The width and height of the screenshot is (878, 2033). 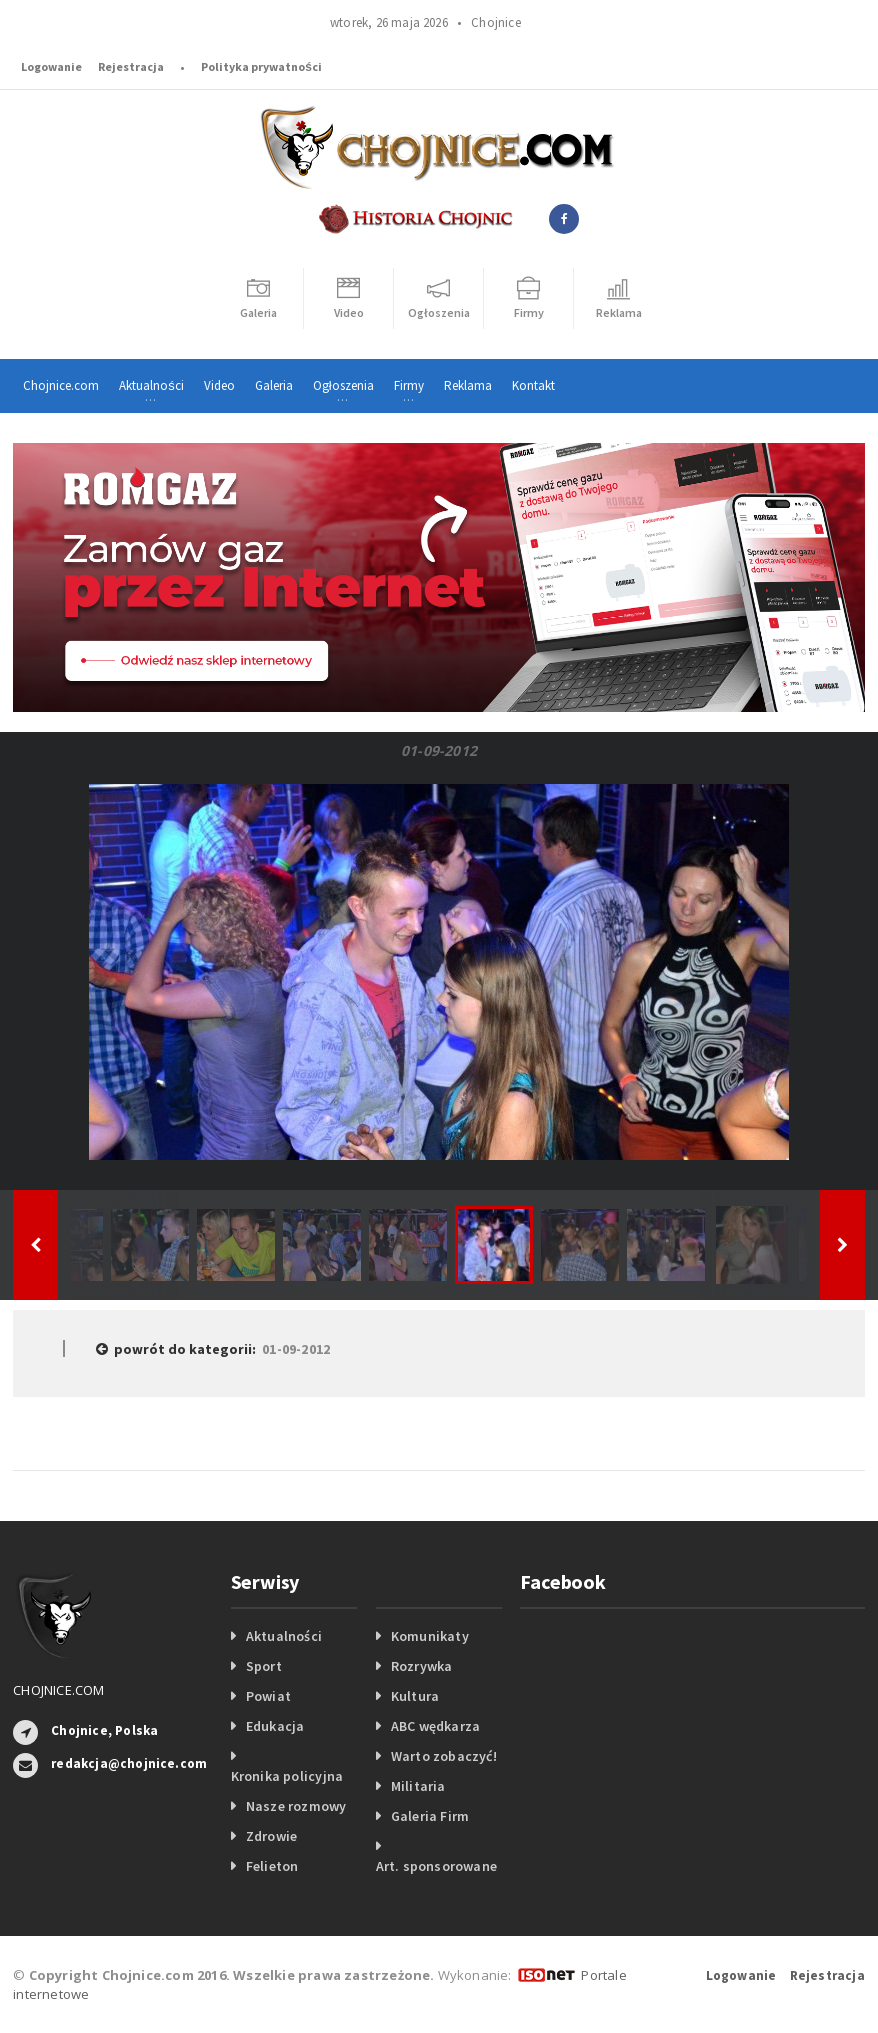 I want to click on Kronika policyjna, so click(x=287, y=1776).